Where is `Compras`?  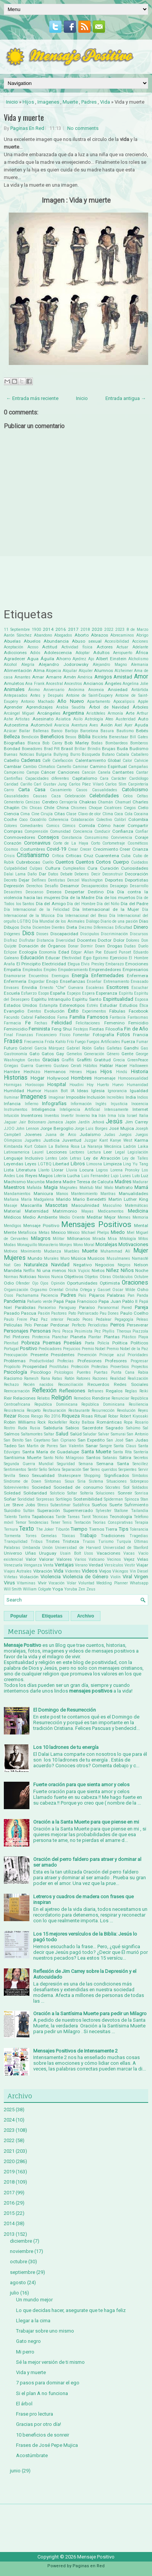 Compras is located at coordinates (13, 831).